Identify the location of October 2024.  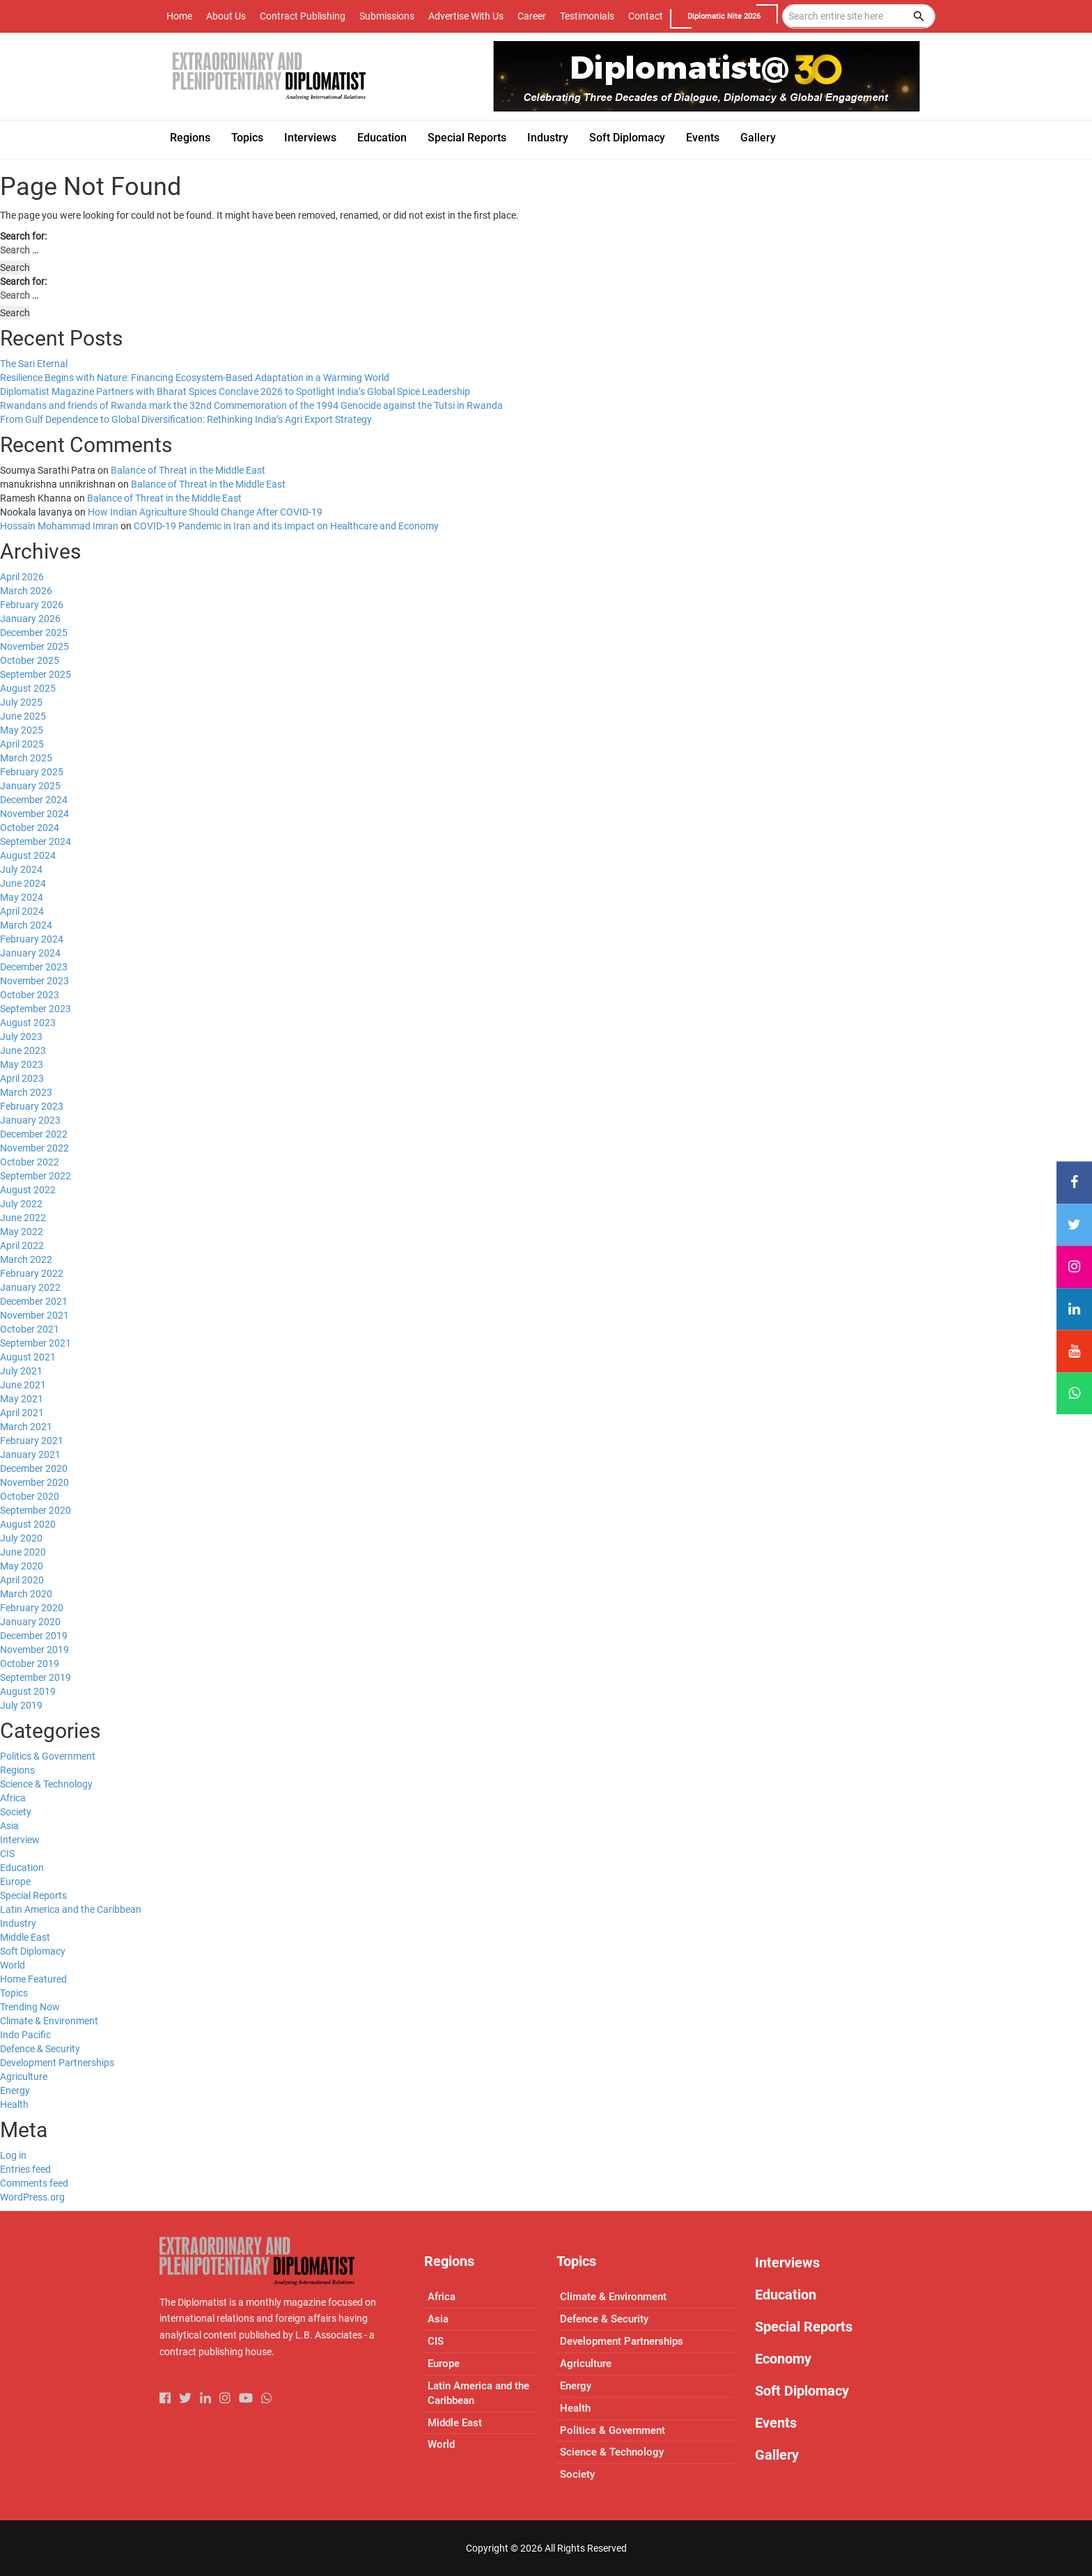
(29, 827).